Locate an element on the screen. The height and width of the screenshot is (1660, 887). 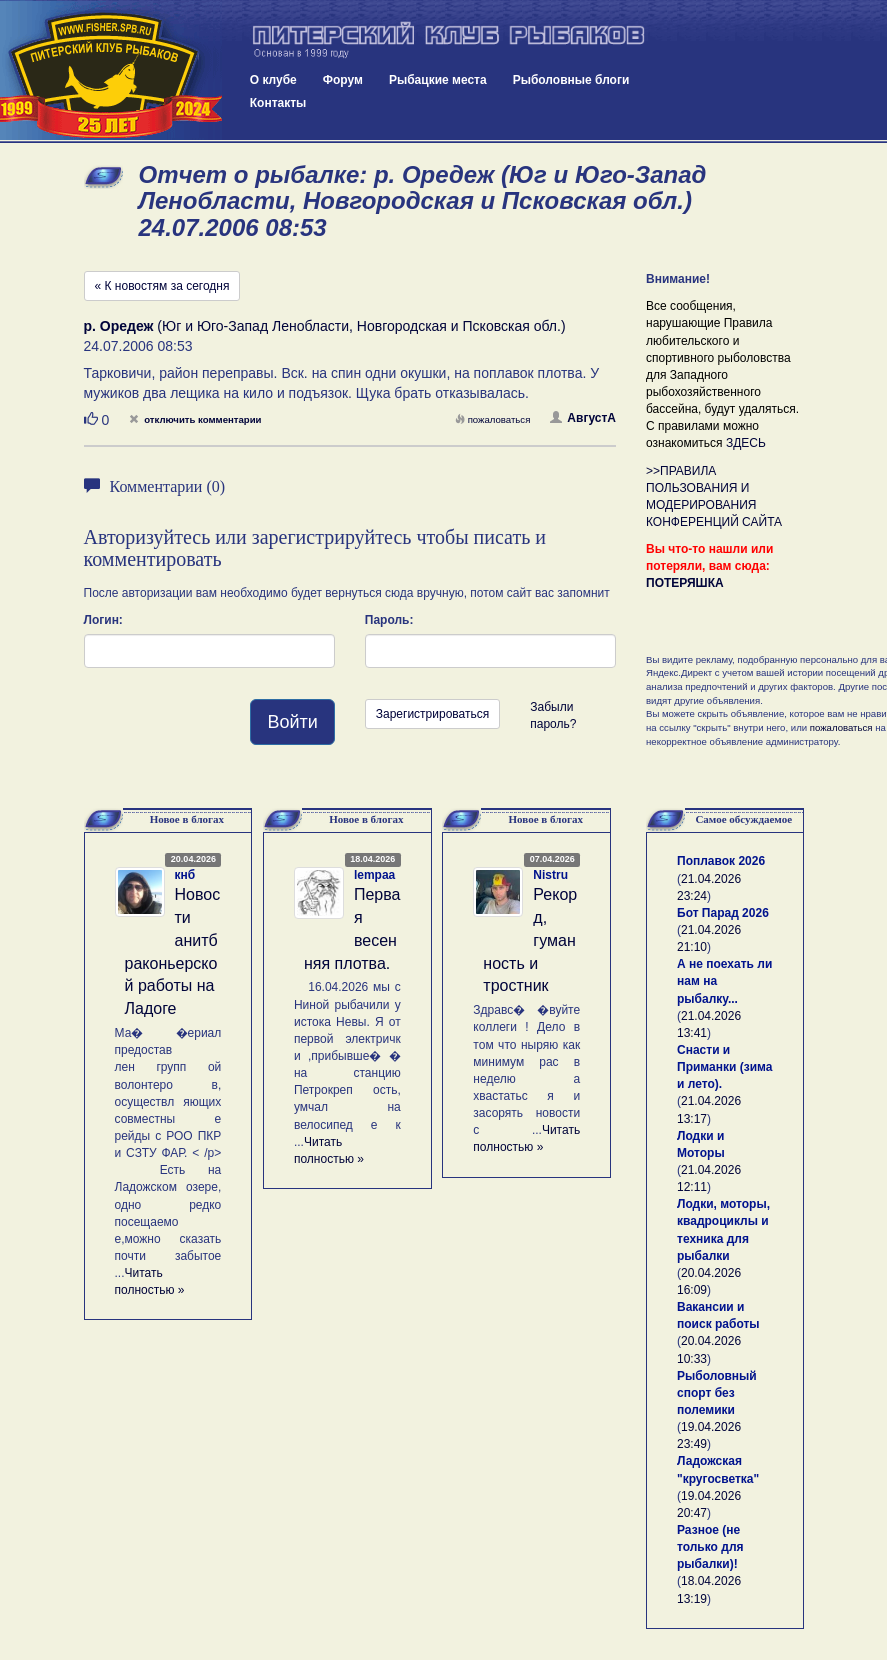
Контакты is located at coordinates (278, 103).